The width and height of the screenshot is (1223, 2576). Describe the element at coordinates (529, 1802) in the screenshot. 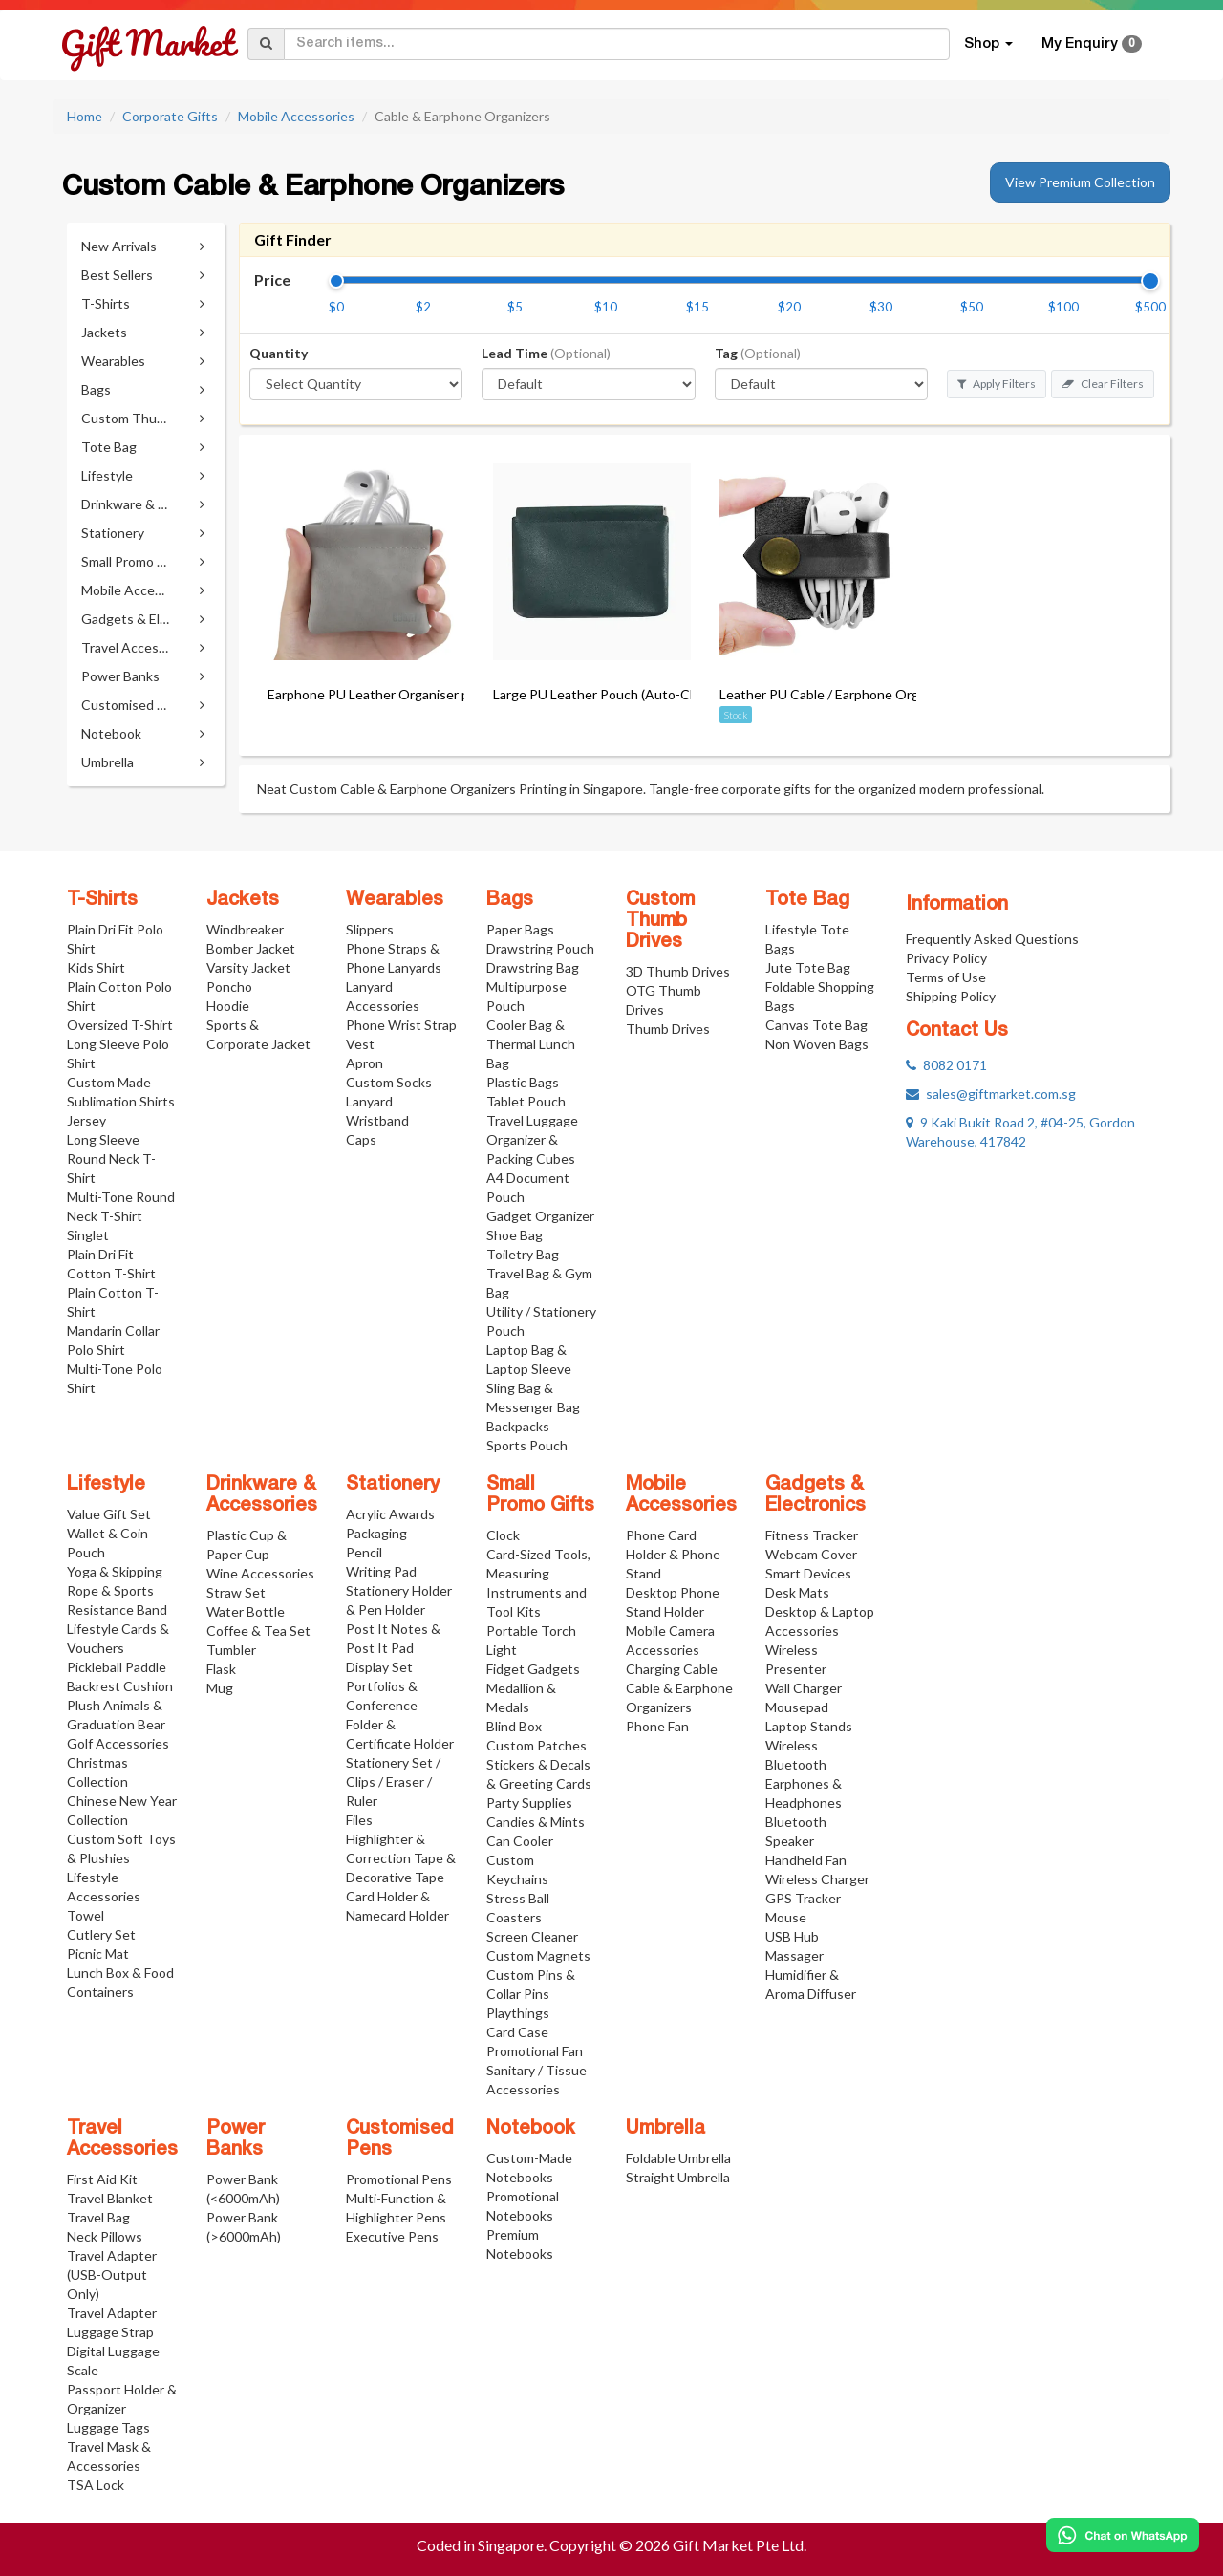

I see `Party Supplies` at that location.